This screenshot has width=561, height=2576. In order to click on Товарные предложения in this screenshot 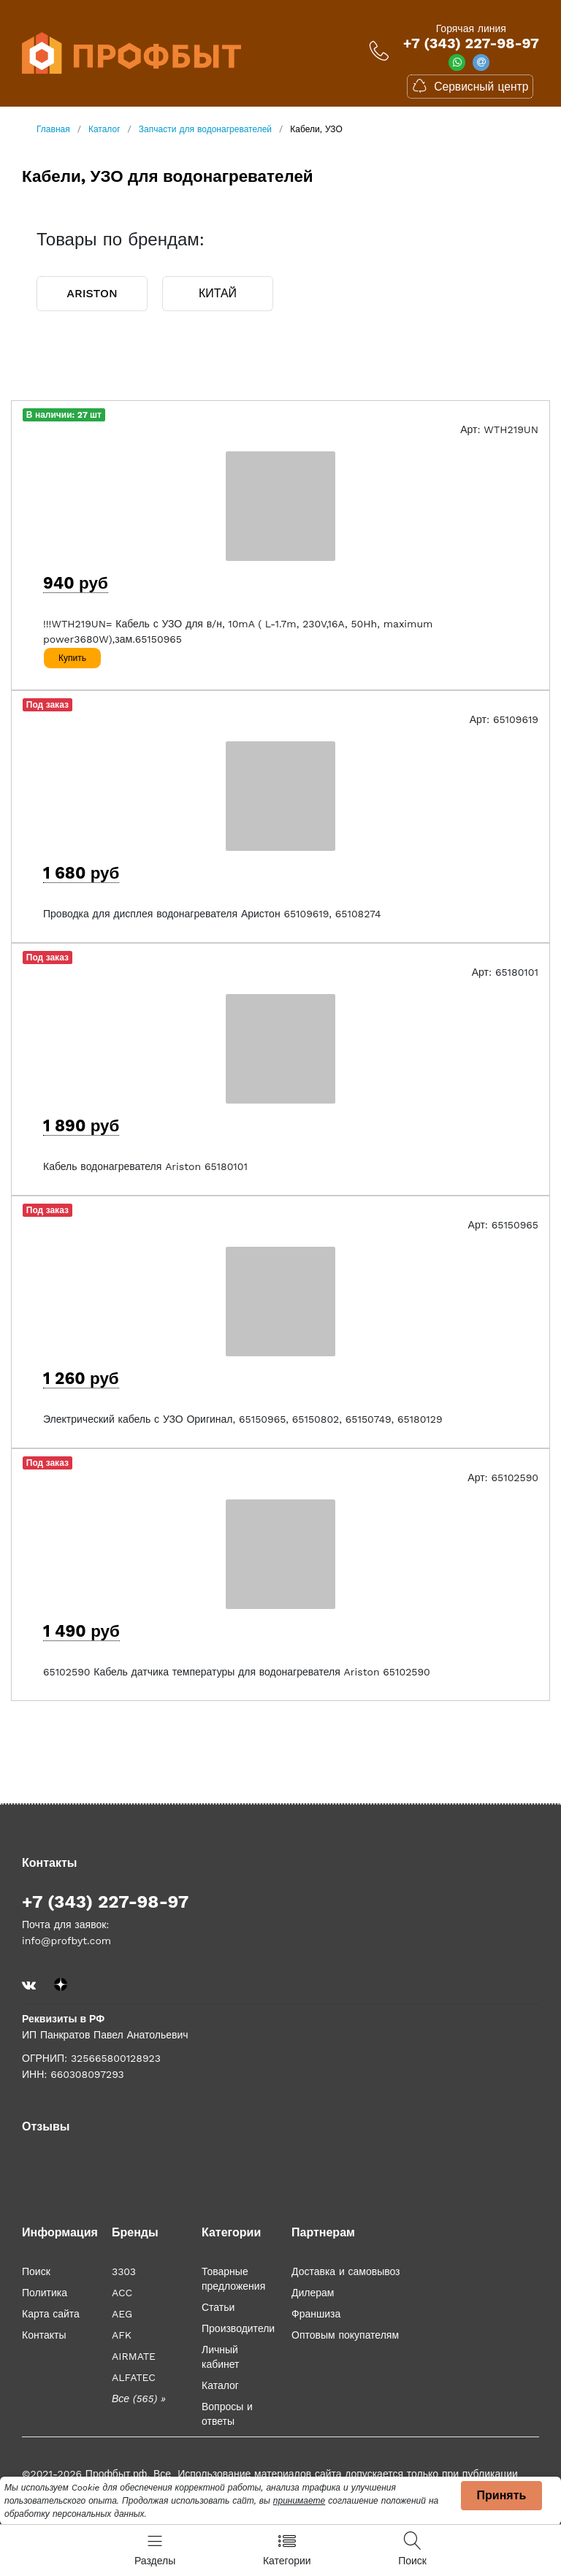, I will do `click(233, 2279)`.